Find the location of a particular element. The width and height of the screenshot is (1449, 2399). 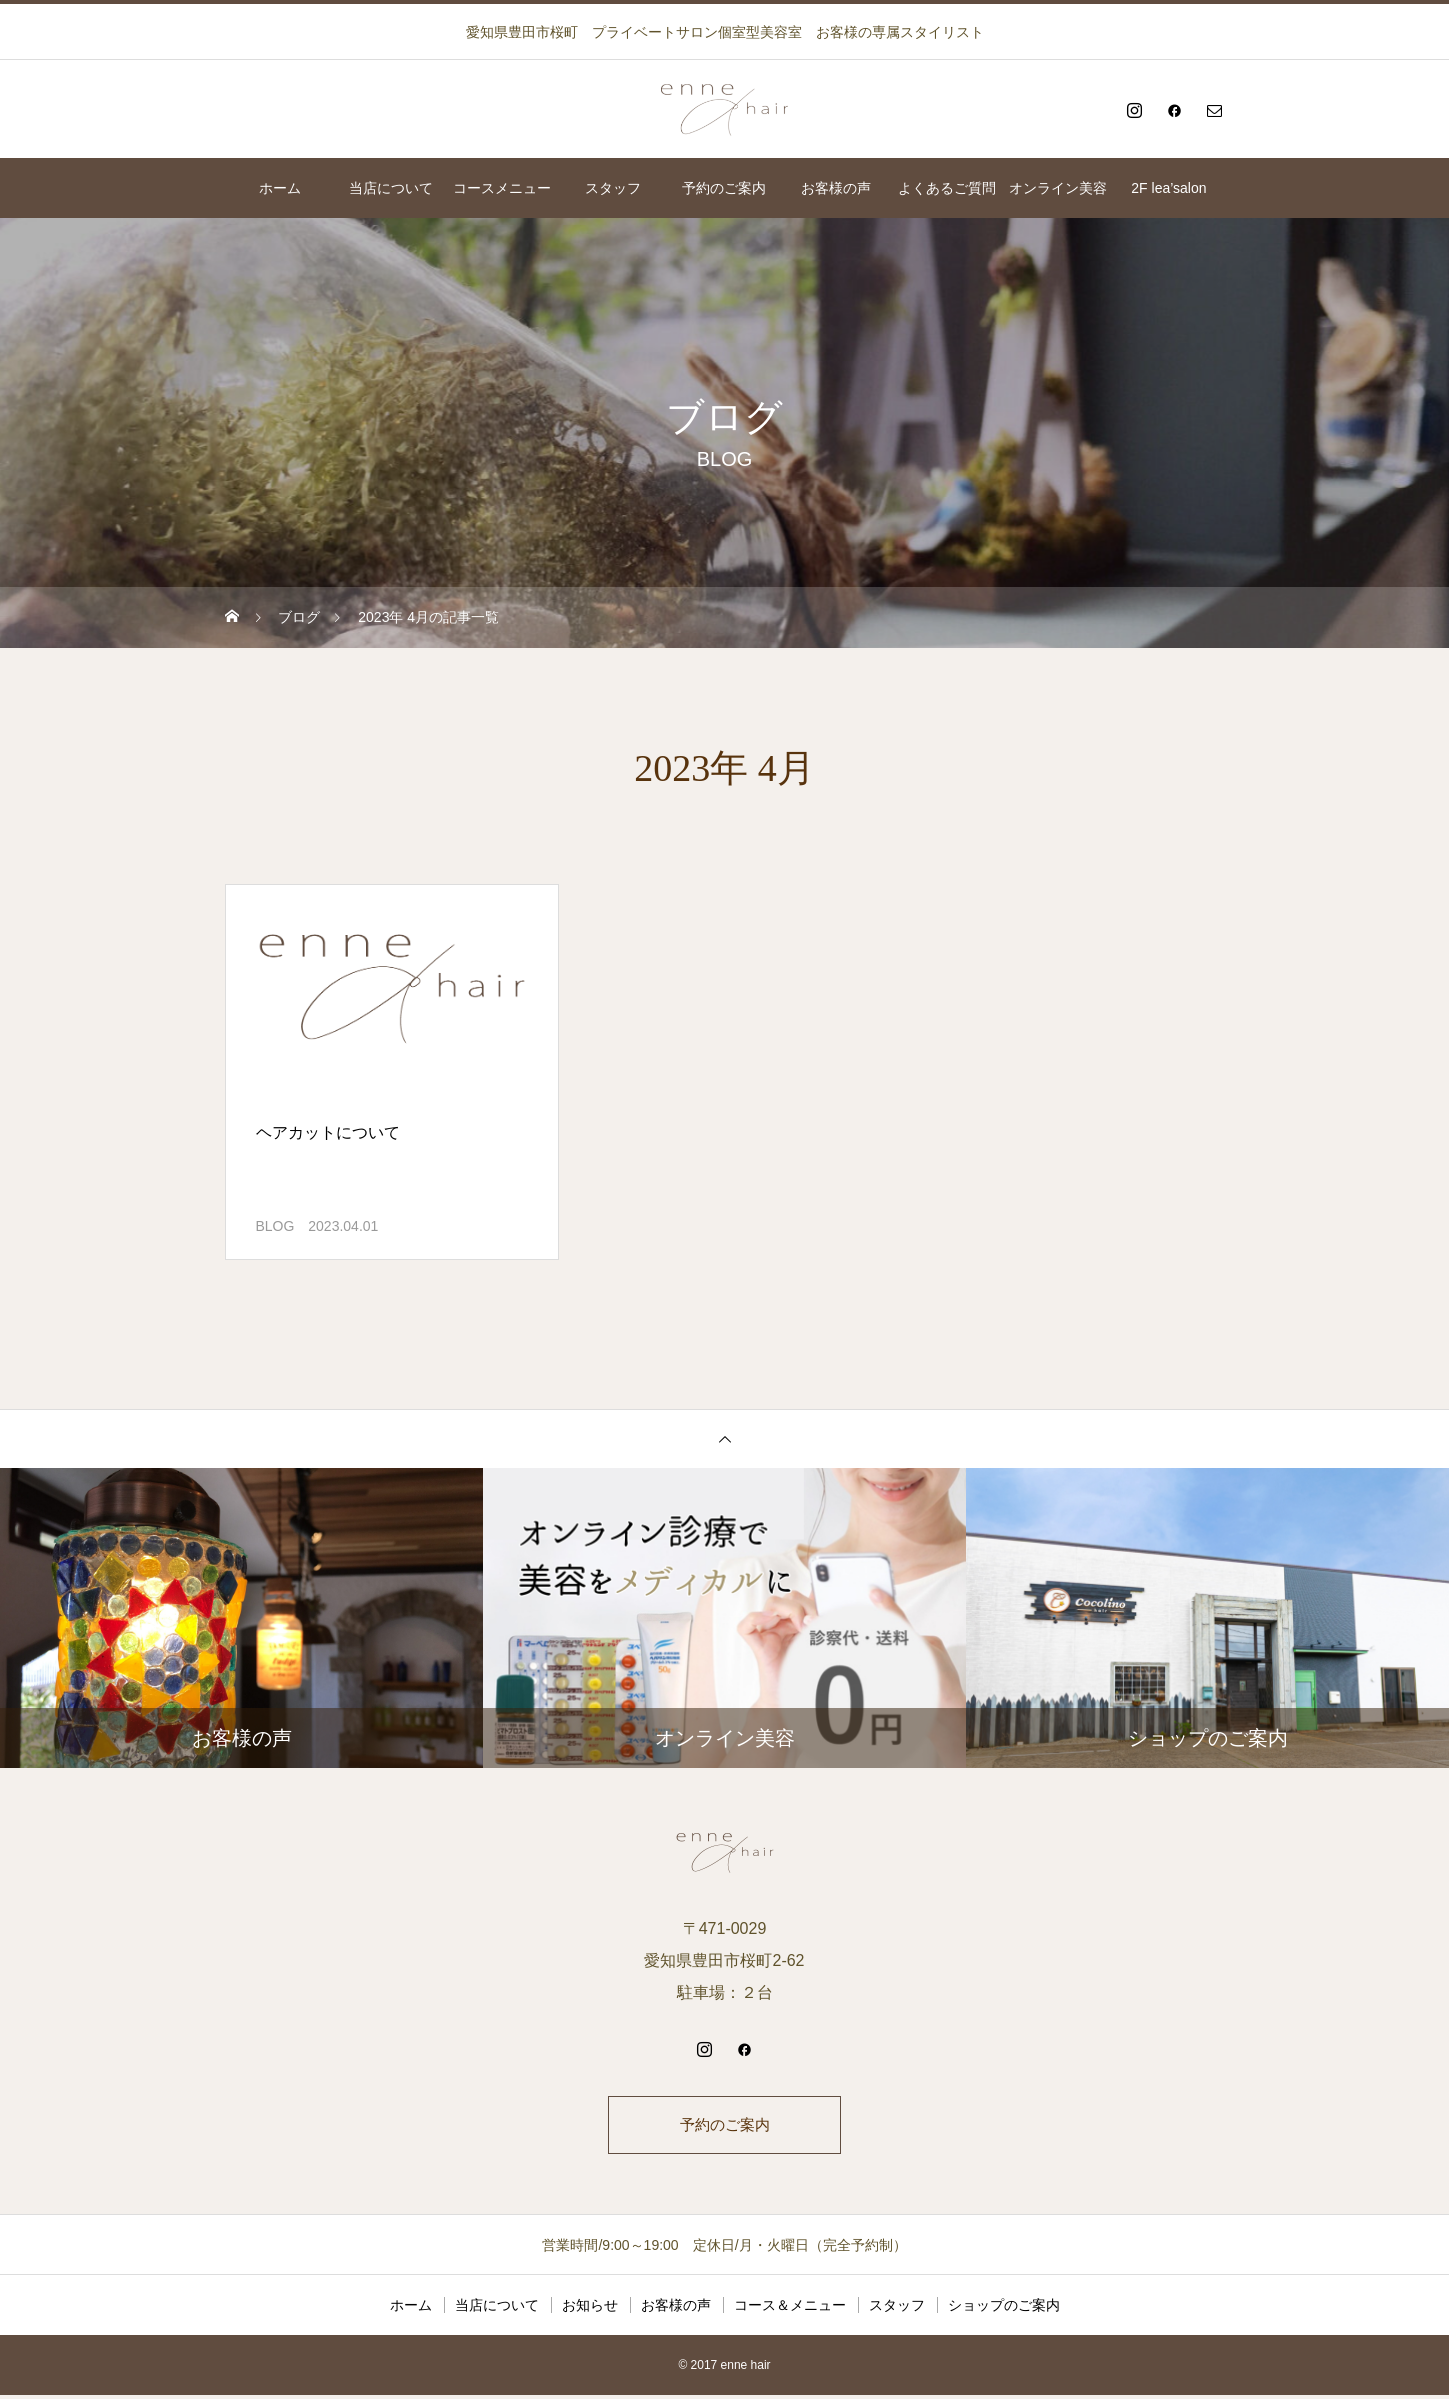

2F lea’salon is located at coordinates (1168, 188).